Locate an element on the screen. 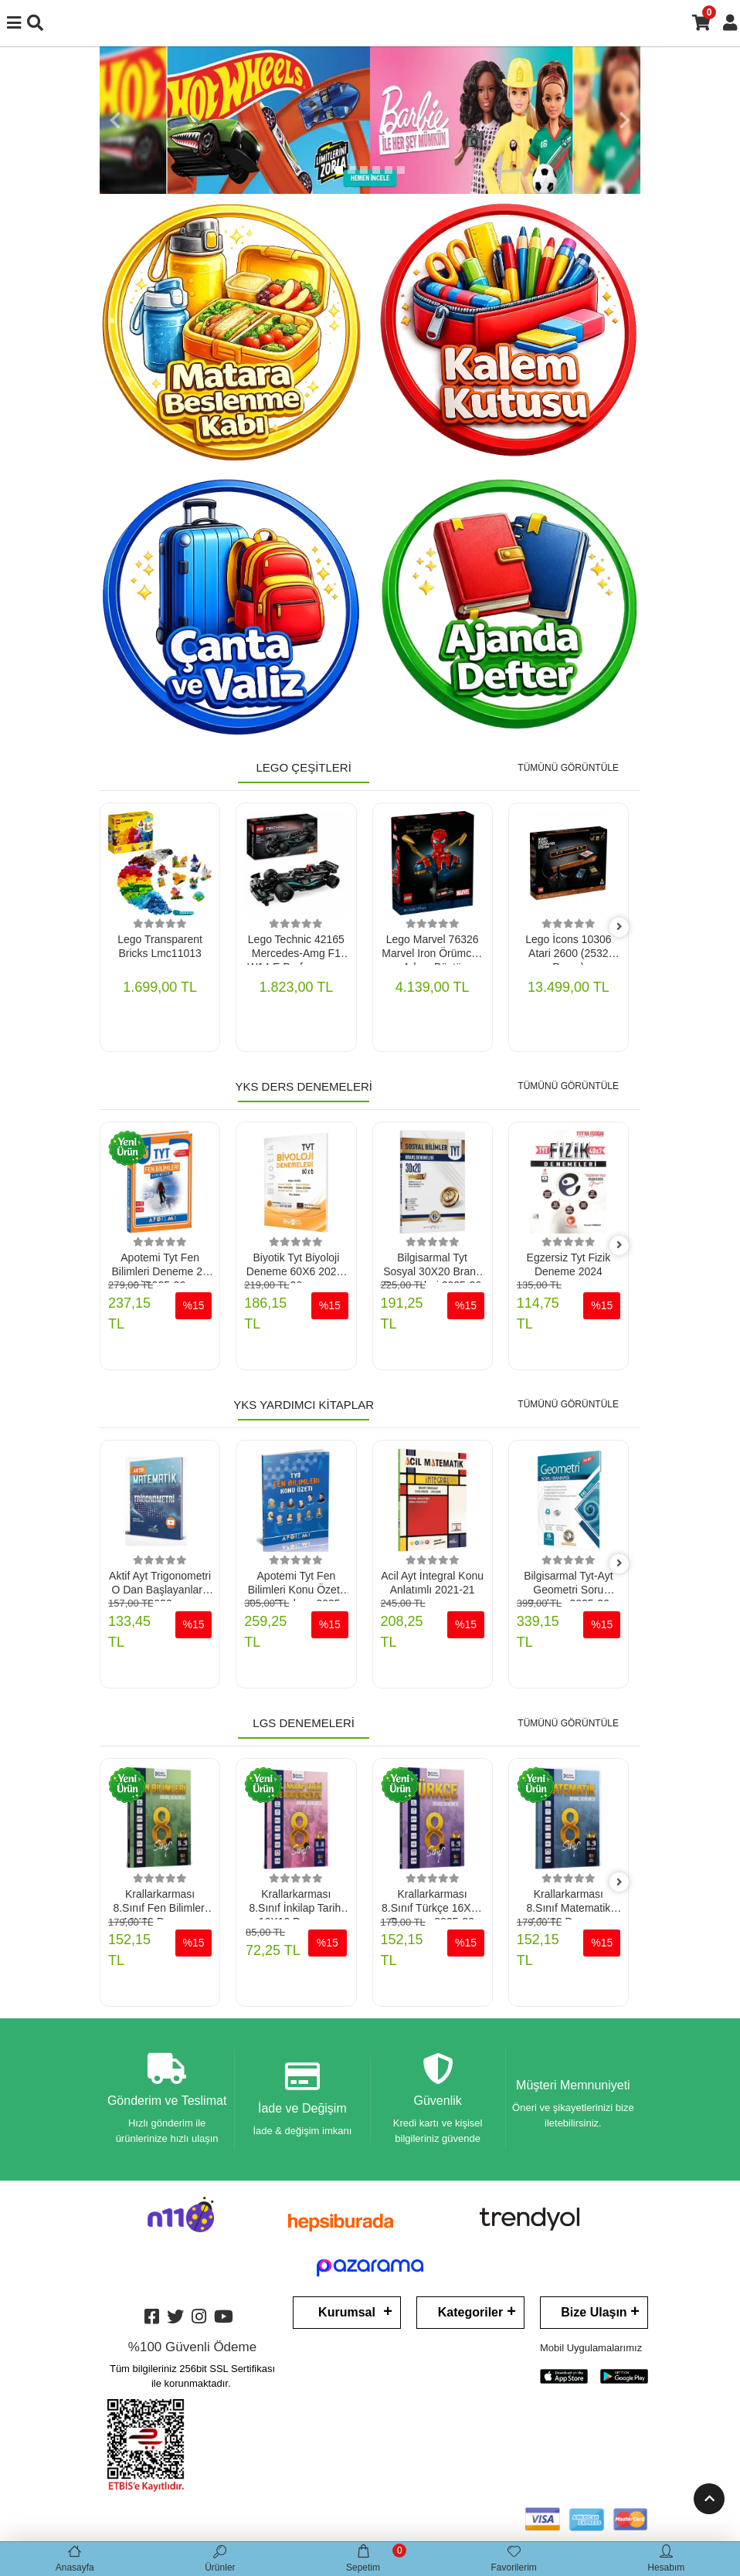 Image resolution: width=740 pixels, height=2576 pixels. TÜMÜNÜ GÖRÜNTÜLE is located at coordinates (568, 767).